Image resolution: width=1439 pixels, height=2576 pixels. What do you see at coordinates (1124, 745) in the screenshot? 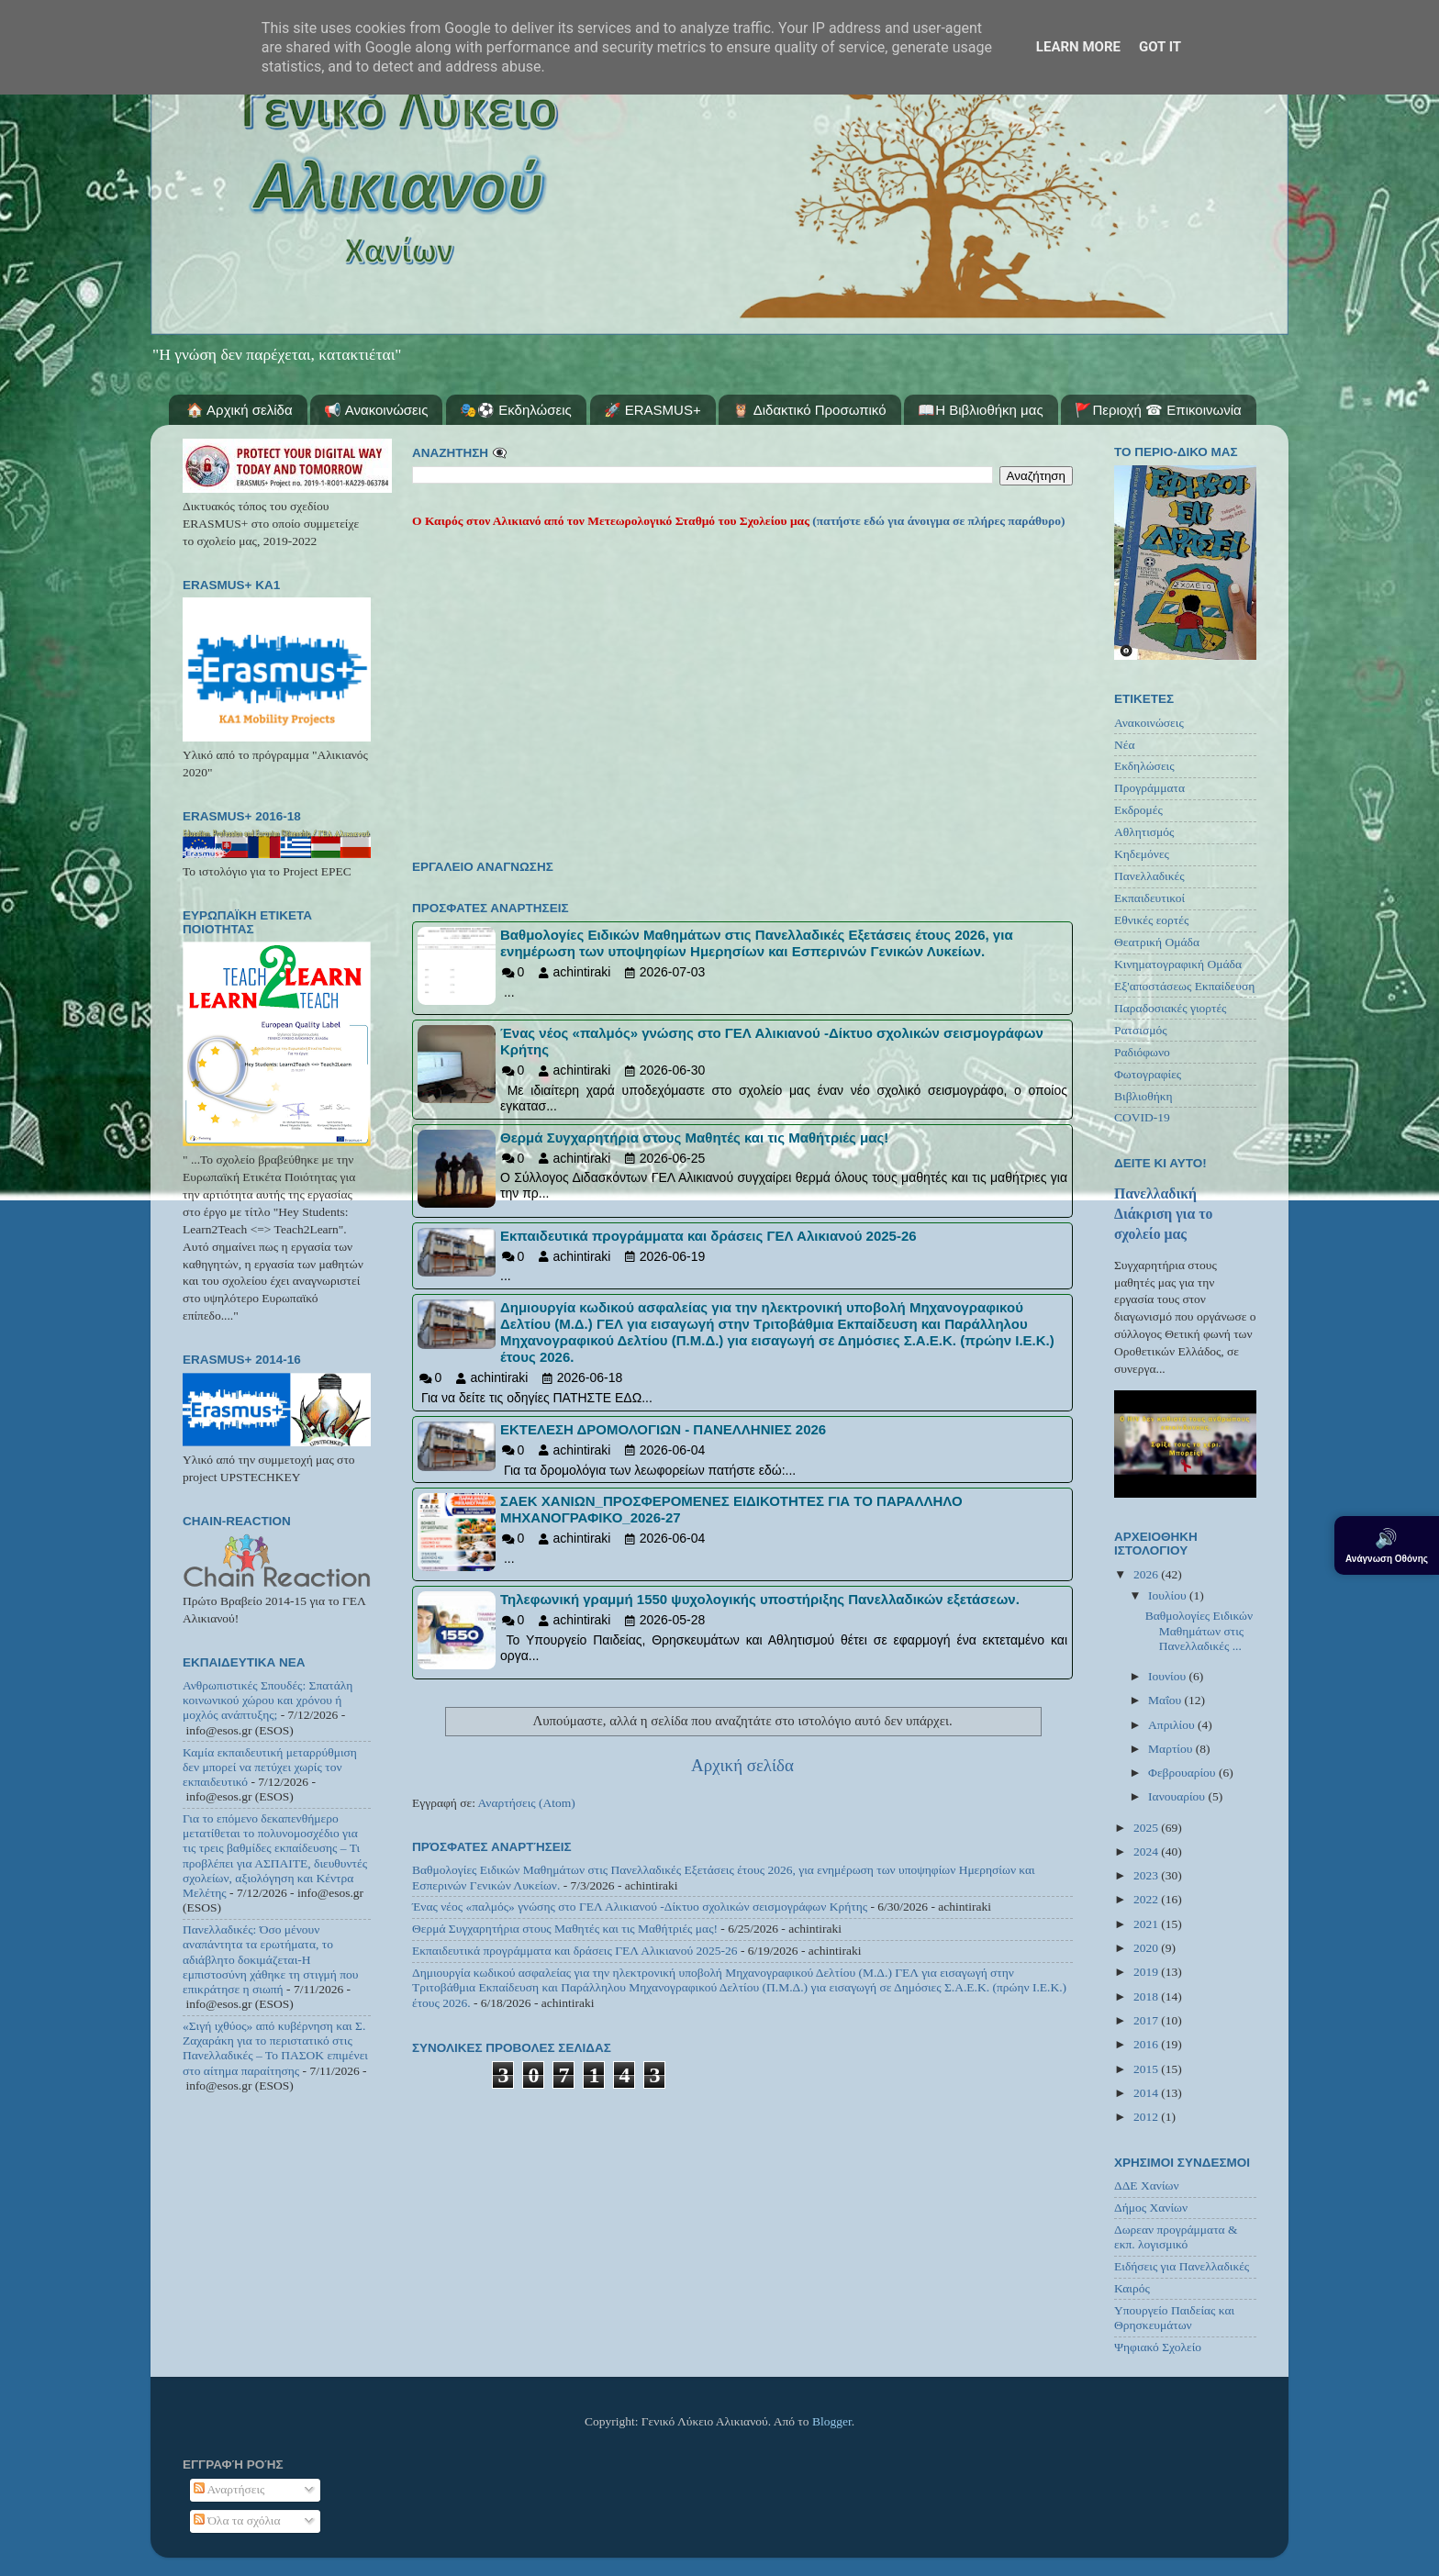
I see `Νέα` at bounding box center [1124, 745].